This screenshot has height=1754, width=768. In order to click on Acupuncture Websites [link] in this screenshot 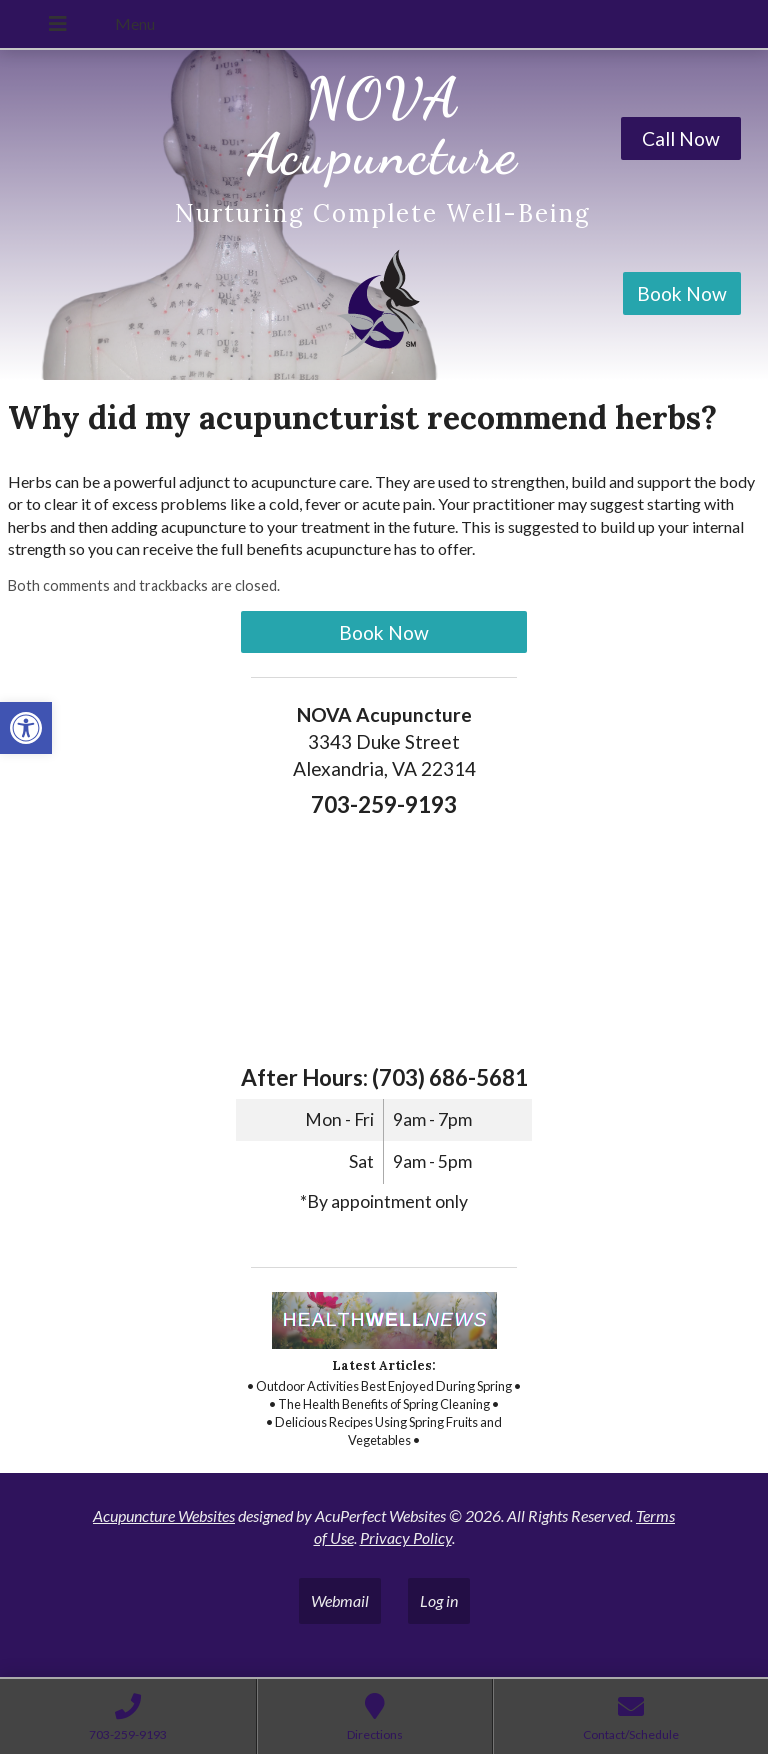, I will do `click(164, 1515)`.